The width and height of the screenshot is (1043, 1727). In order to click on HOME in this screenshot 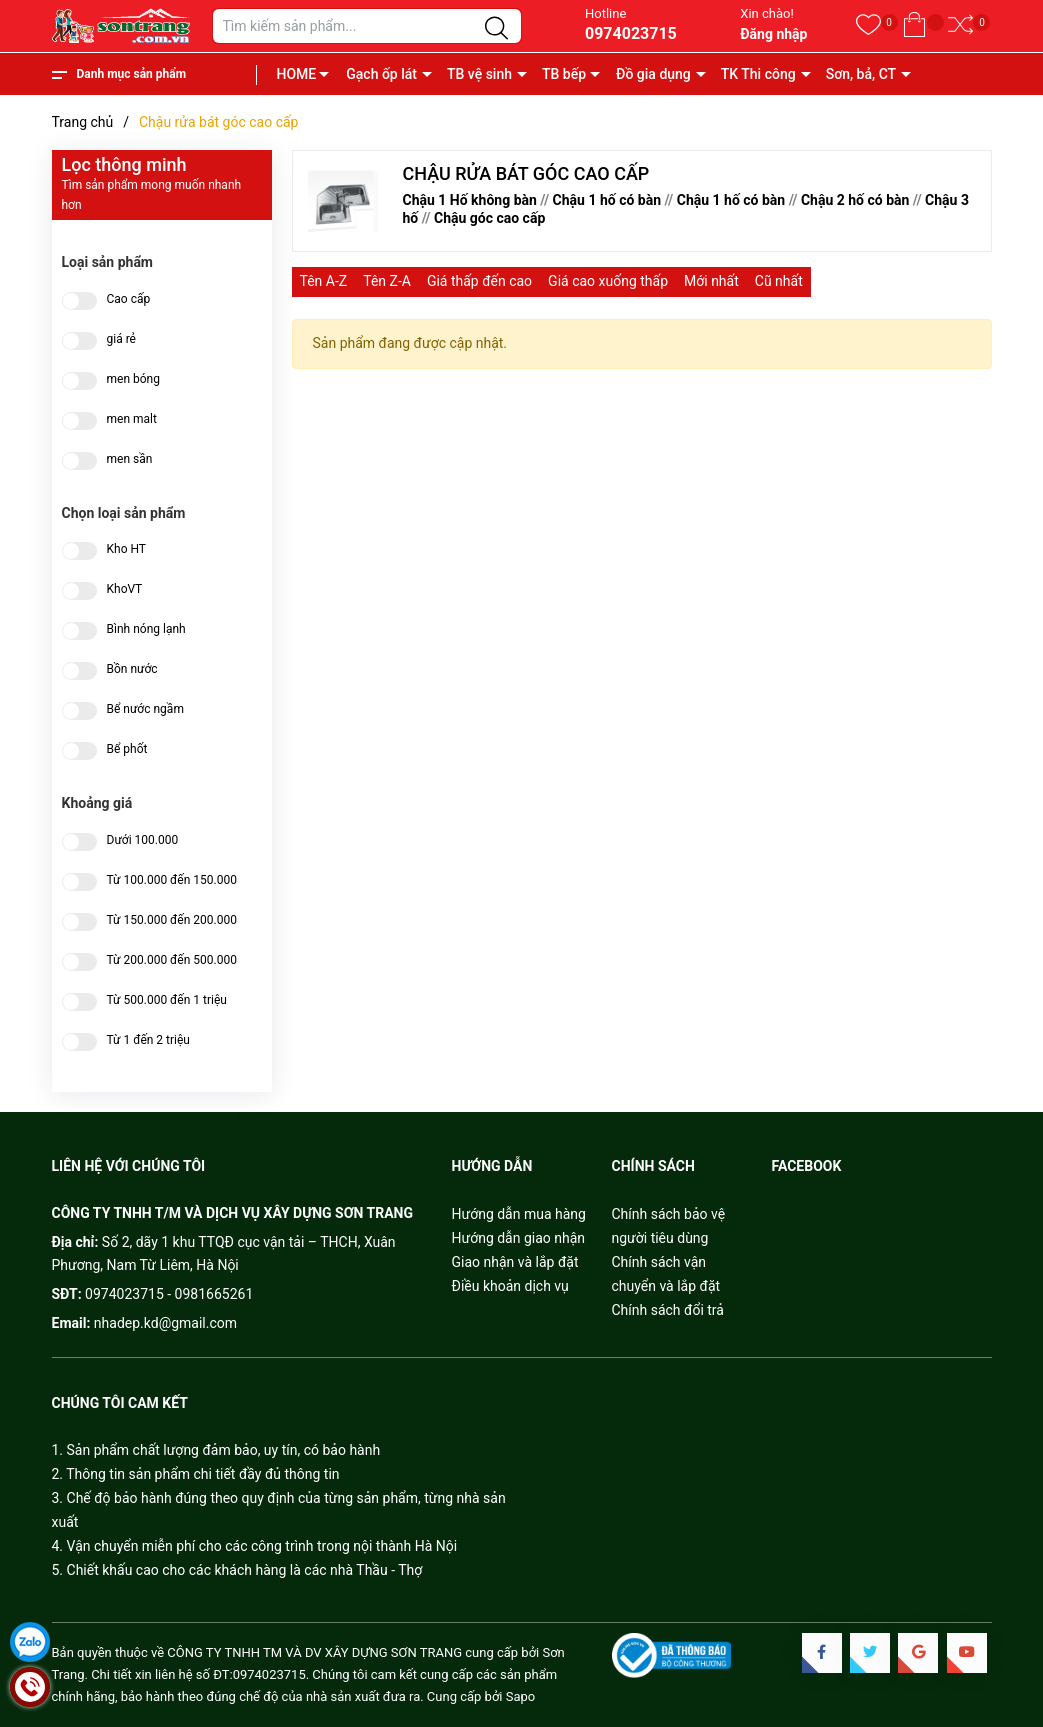, I will do `click(297, 74)`.